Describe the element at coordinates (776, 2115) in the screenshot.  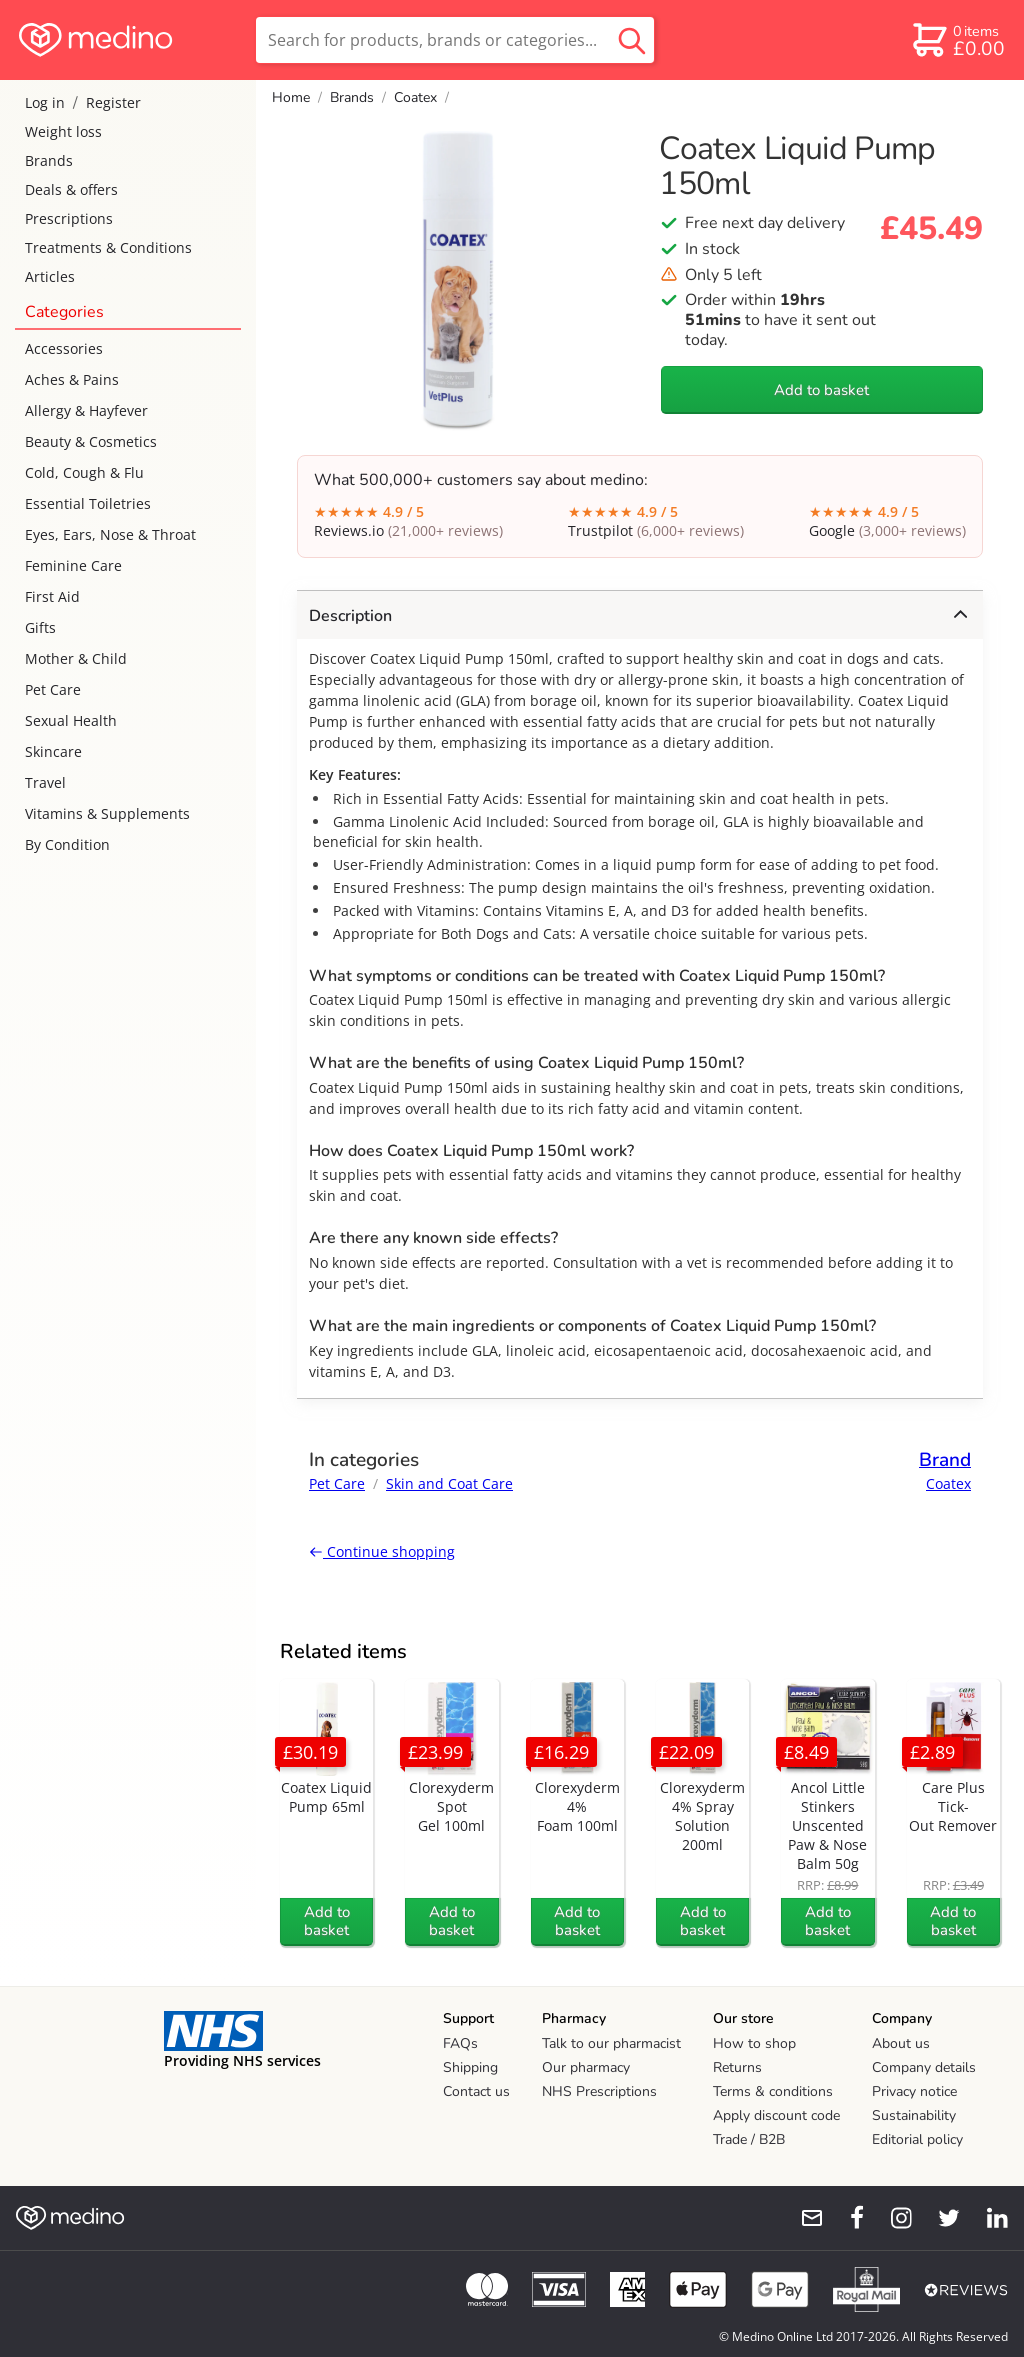
I see `Apply discount code` at that location.